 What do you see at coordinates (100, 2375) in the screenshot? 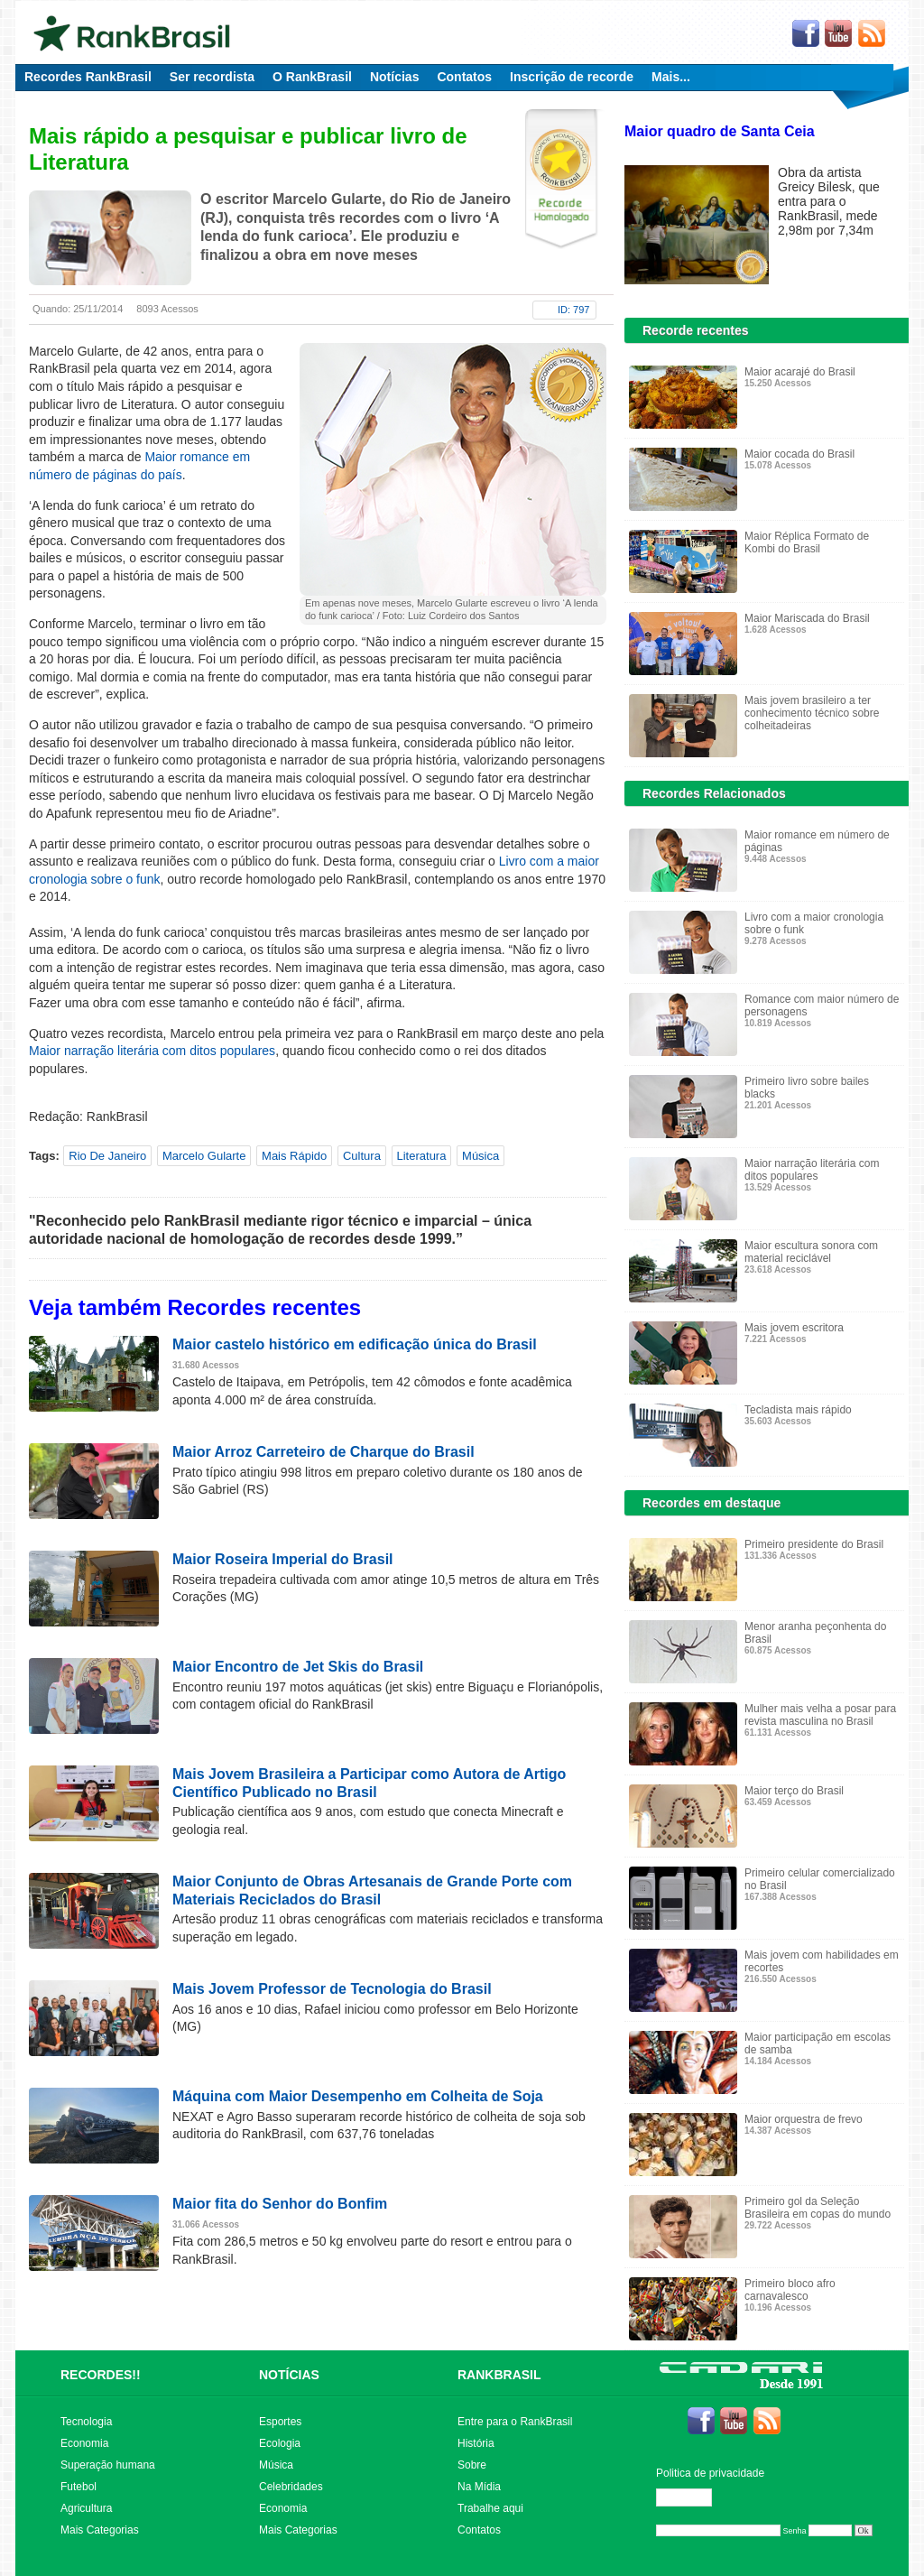
I see `RECORDES!!` at bounding box center [100, 2375].